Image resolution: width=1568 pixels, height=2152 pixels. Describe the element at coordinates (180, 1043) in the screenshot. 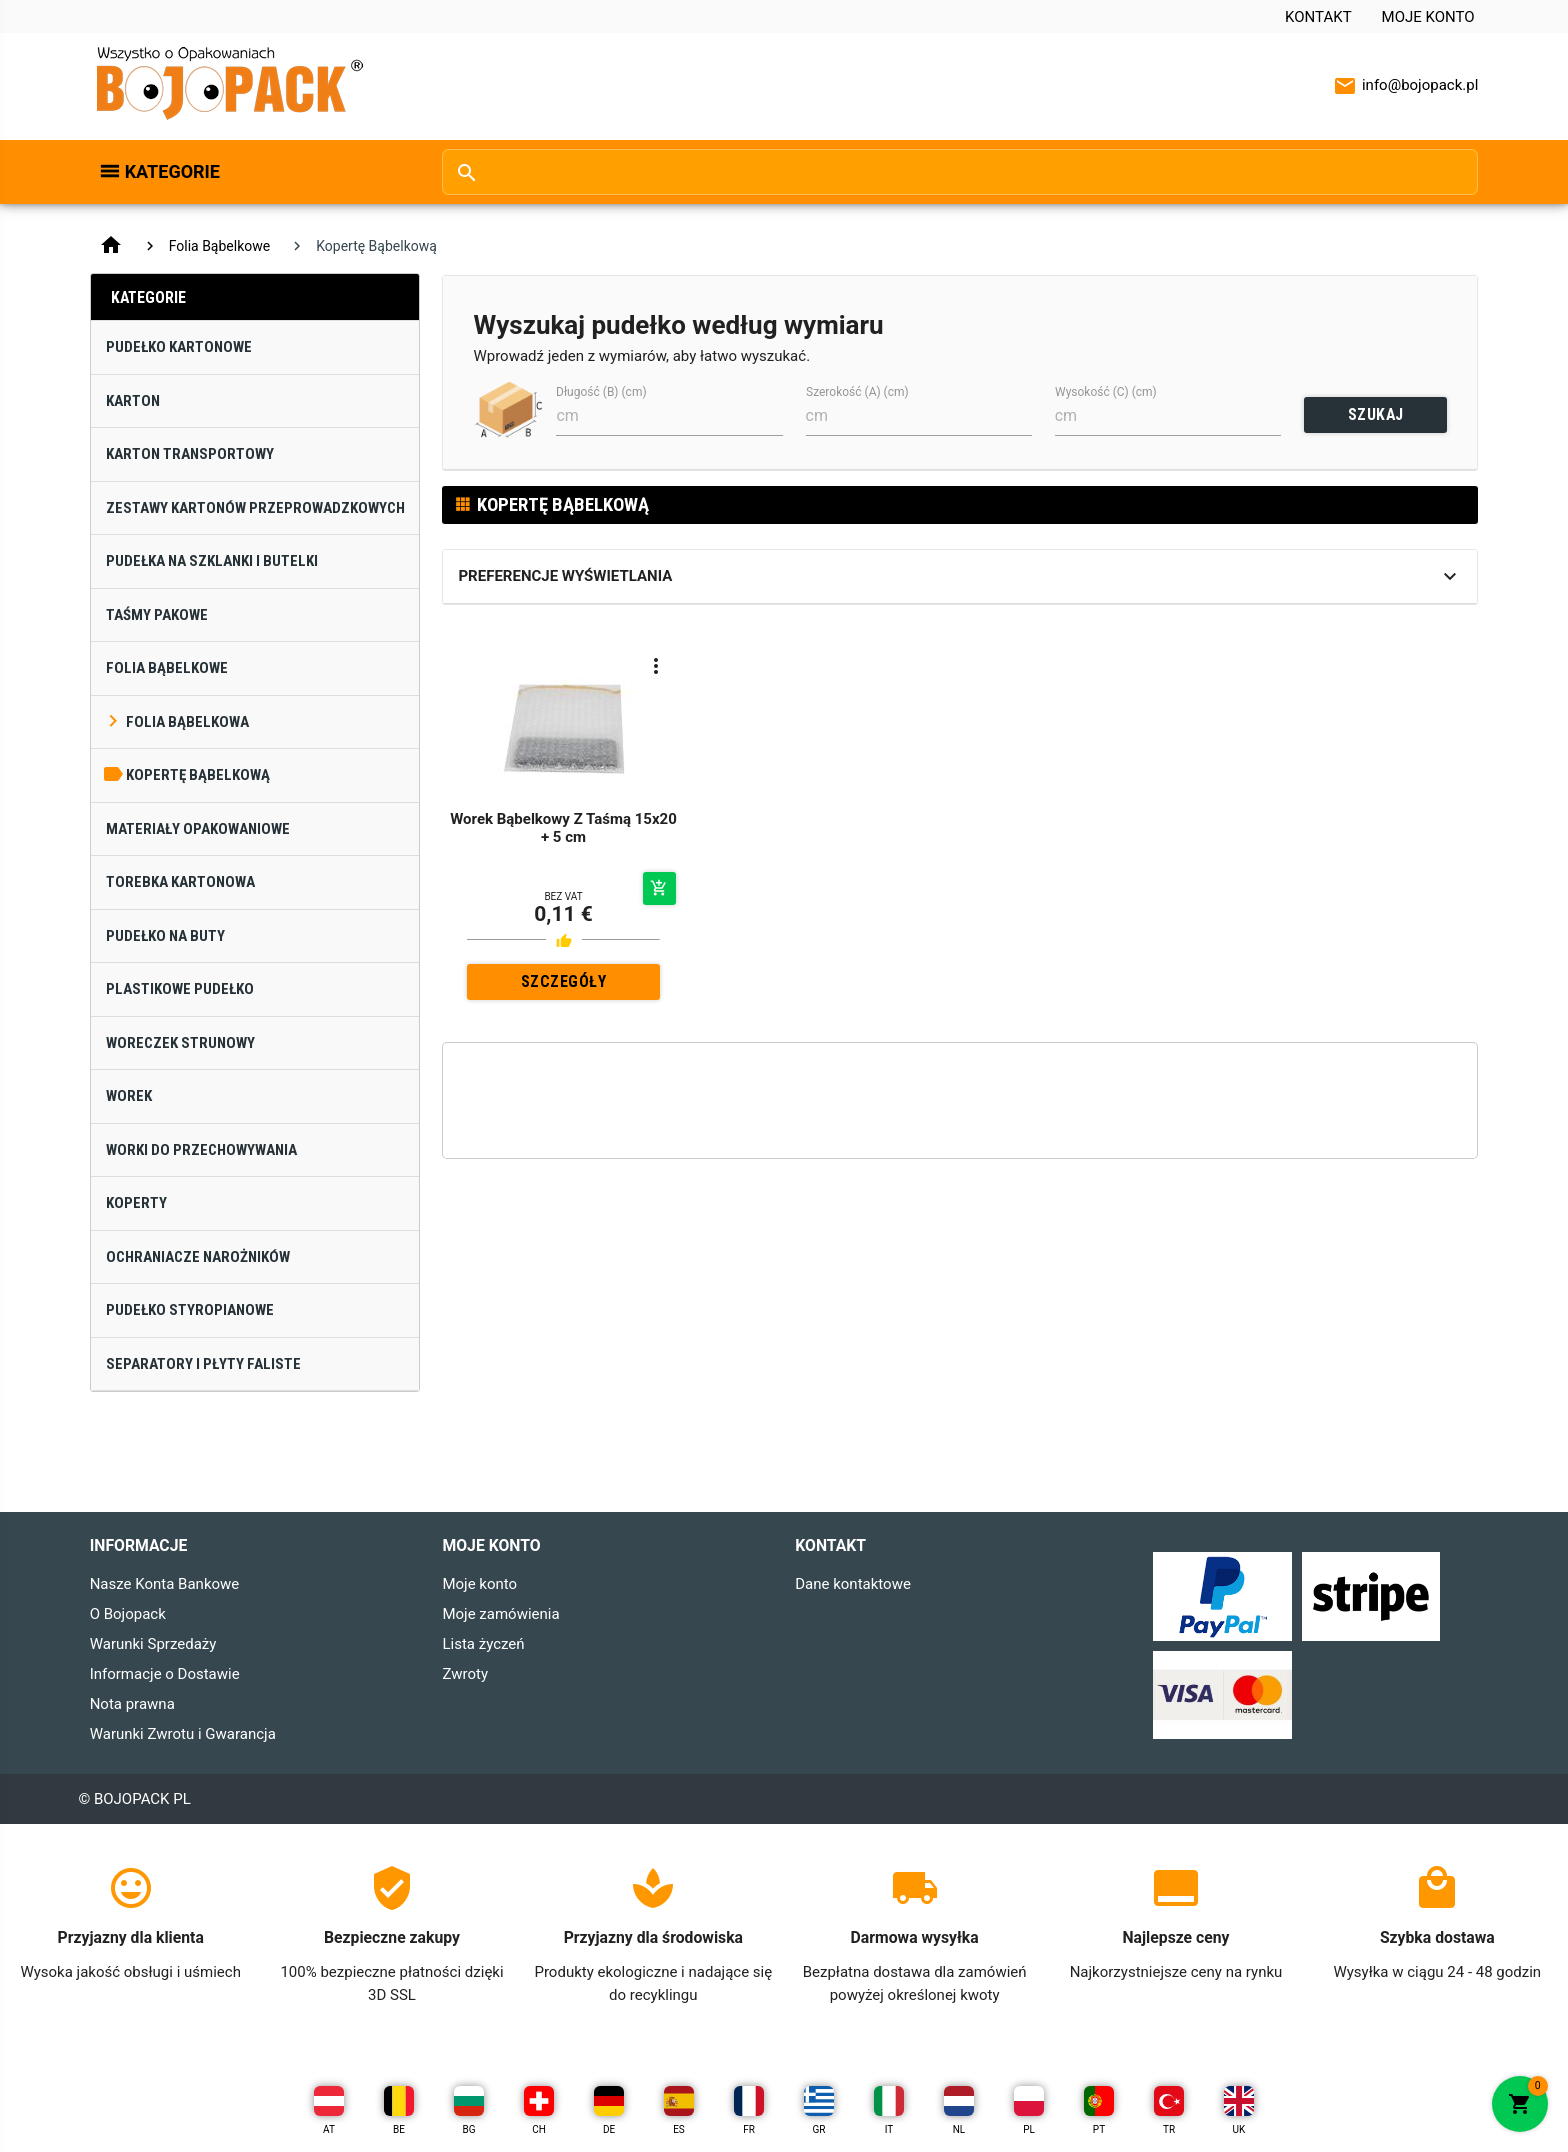

I see `Woreczek Strunowy` at that location.